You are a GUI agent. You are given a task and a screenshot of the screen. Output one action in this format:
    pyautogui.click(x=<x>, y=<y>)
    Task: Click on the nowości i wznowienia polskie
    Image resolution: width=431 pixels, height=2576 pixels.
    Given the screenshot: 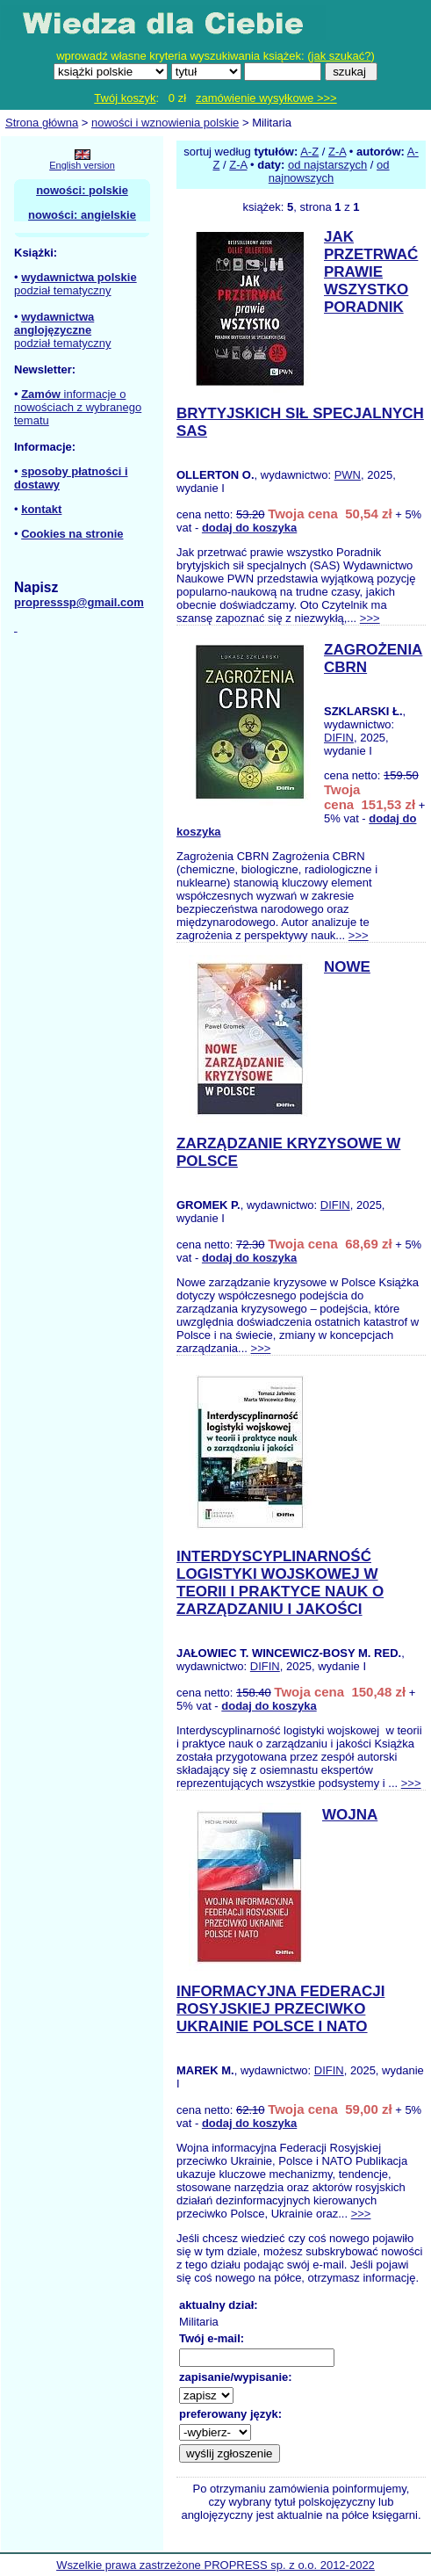 What is the action you would take?
    pyautogui.click(x=165, y=122)
    